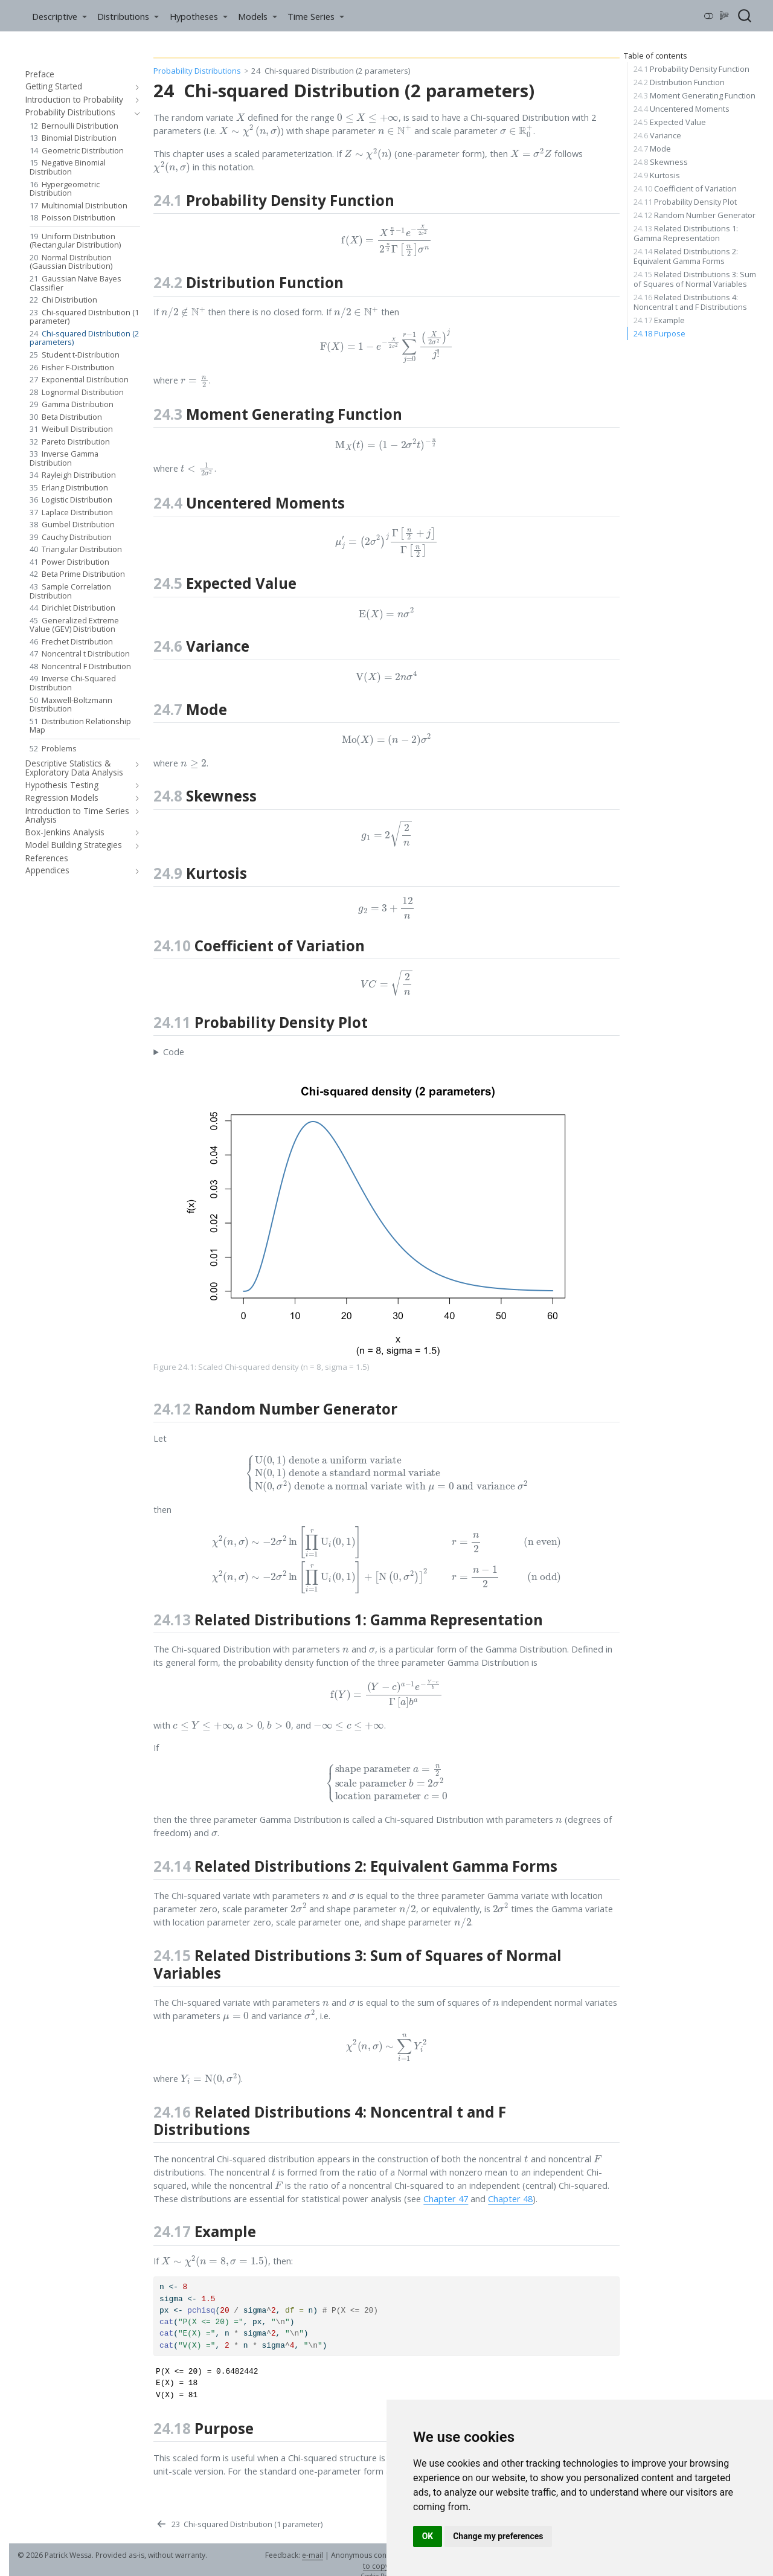  What do you see at coordinates (659, 333) in the screenshot?
I see `Purpose` at bounding box center [659, 333].